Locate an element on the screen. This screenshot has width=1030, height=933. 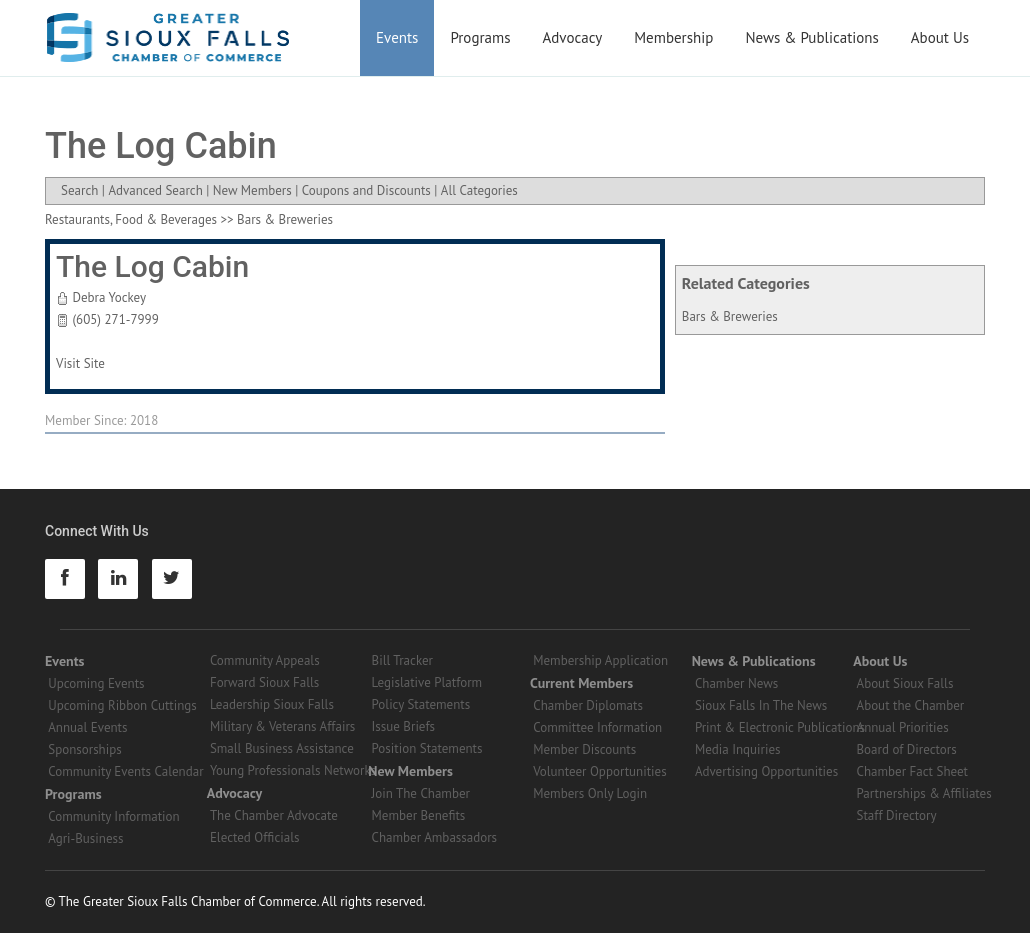
Annual Events is located at coordinates (87, 727).